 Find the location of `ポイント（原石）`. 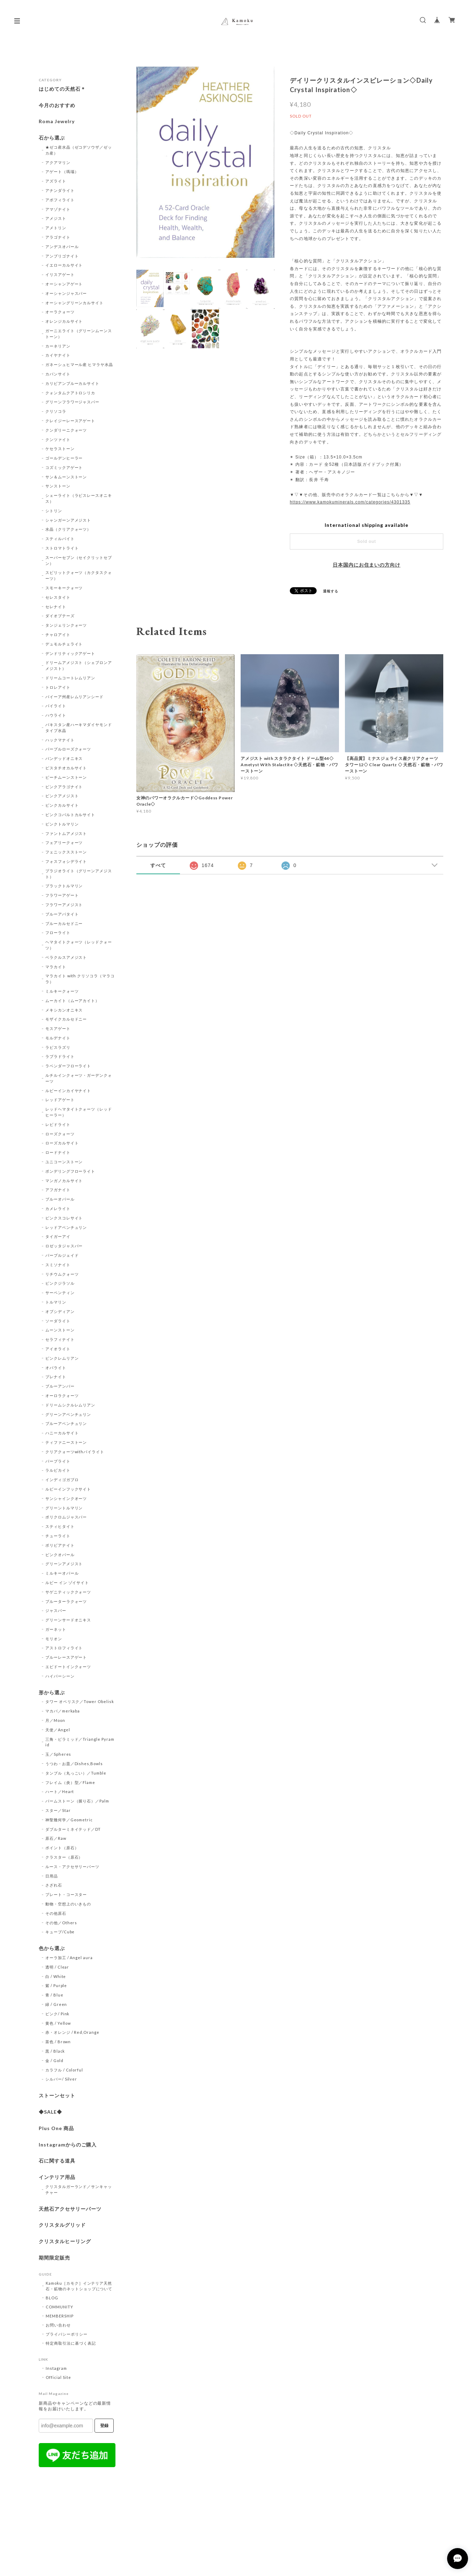

ポイント（原石） is located at coordinates (62, 1847).